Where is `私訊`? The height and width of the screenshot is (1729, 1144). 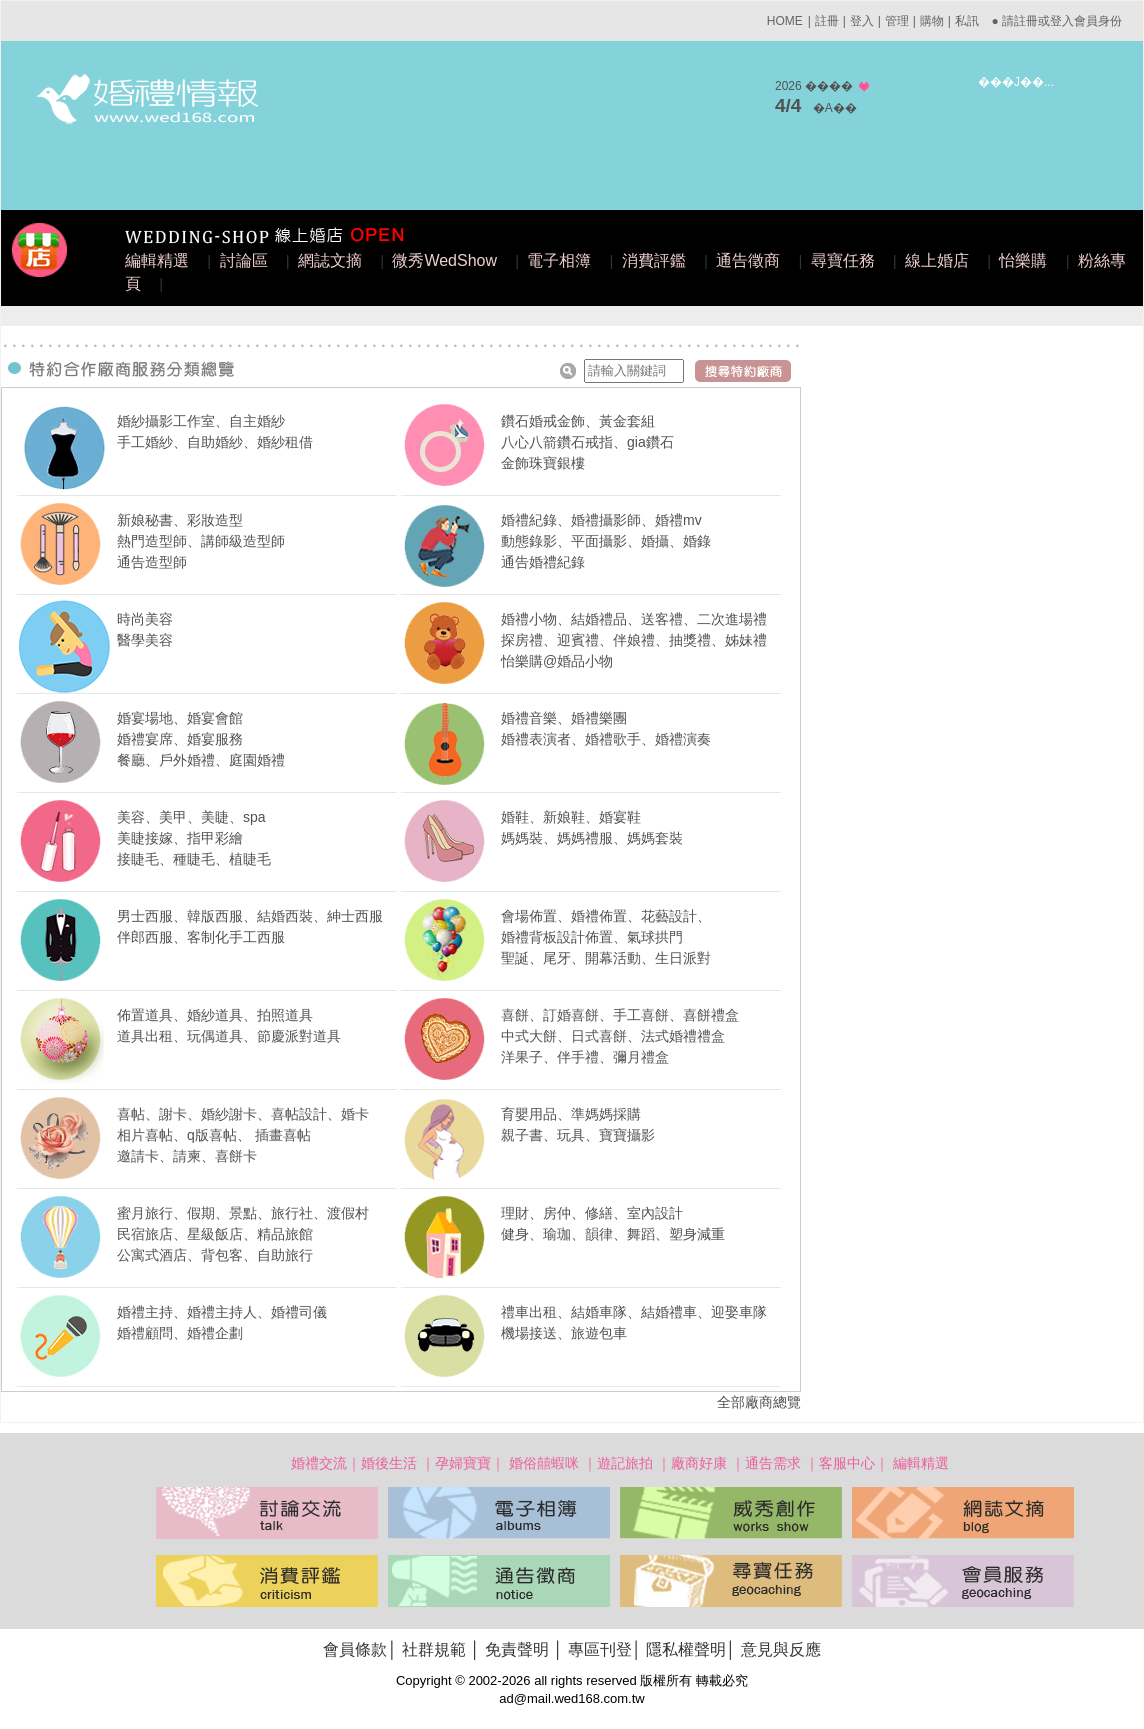 私訊 is located at coordinates (967, 21).